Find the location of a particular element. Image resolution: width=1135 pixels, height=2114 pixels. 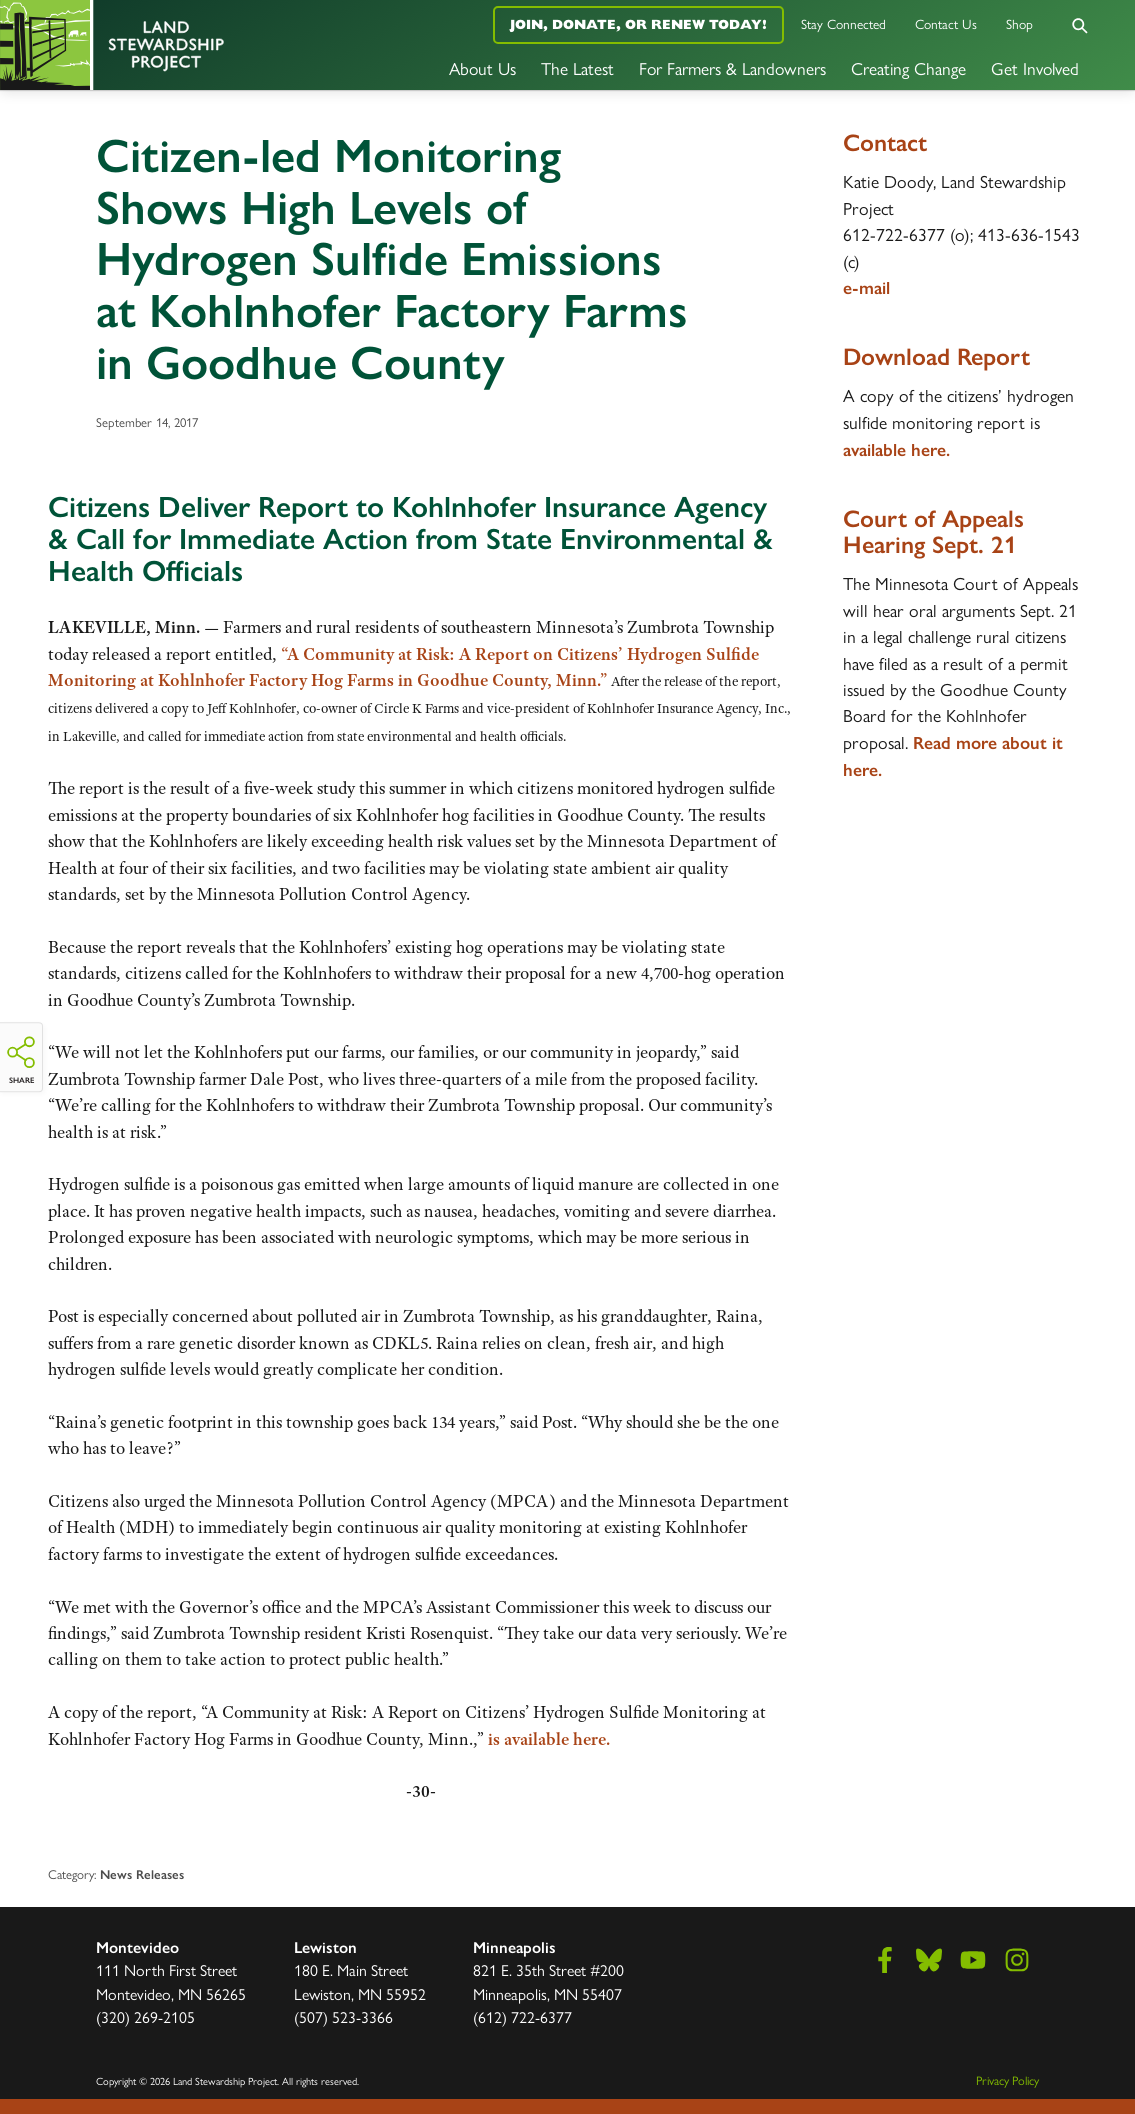

Privacy Policy is located at coordinates (1007, 2080).